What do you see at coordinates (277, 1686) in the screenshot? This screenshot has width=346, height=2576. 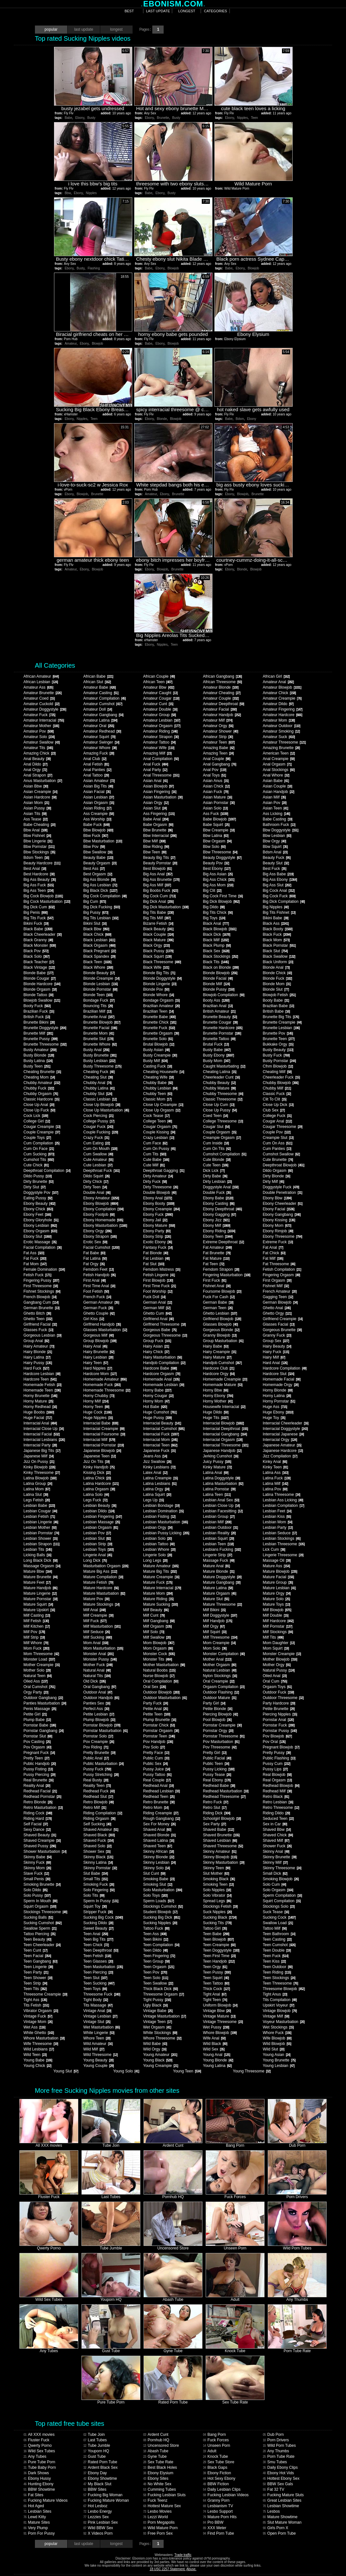 I see `Orgasm Toys` at bounding box center [277, 1686].